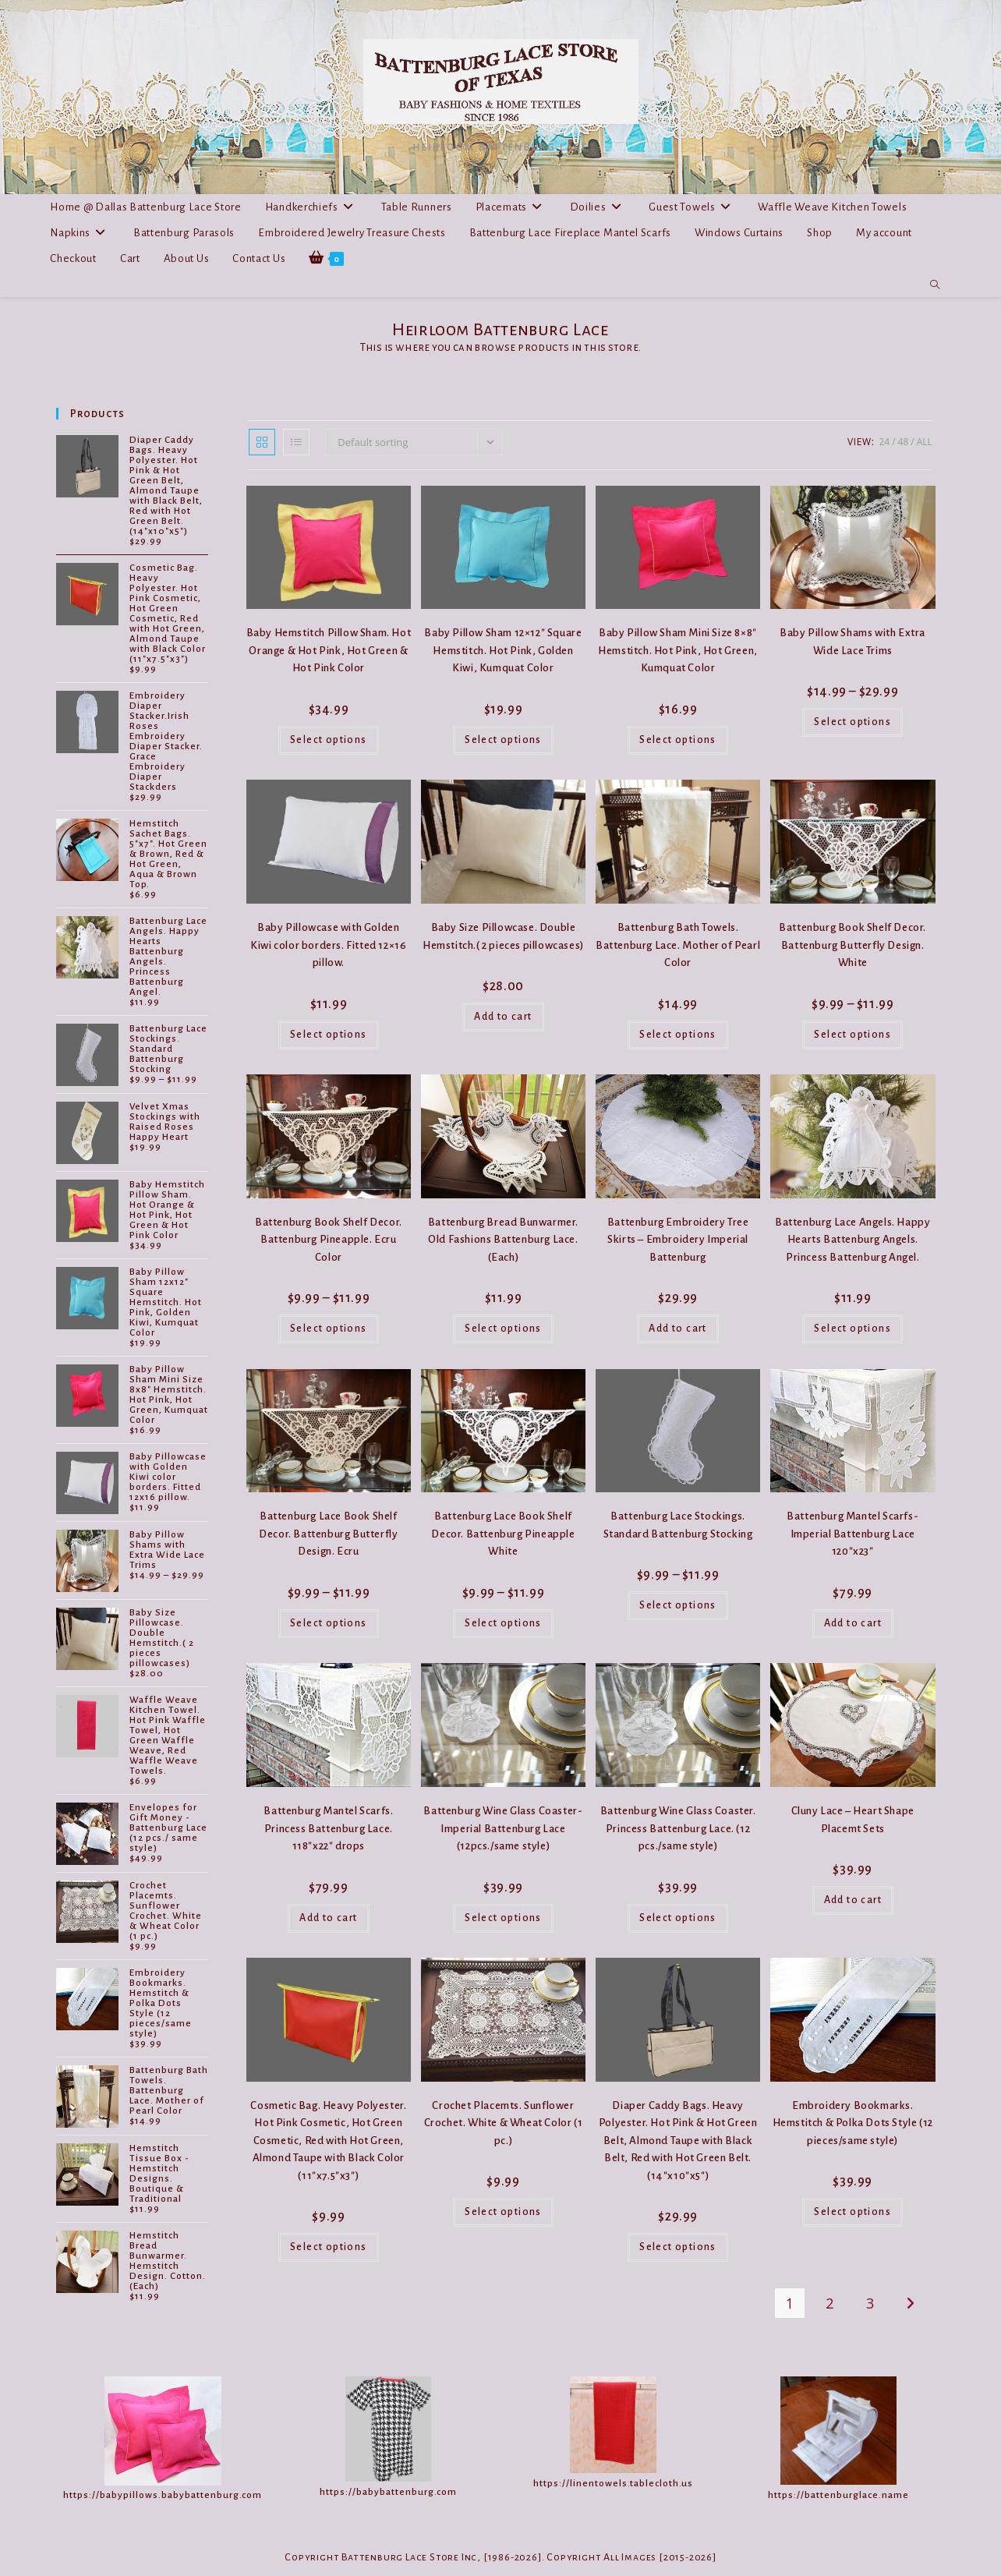 The height and width of the screenshot is (2576, 1001). I want to click on Select options [Select options for “Baby Hemstitch Pillow Sham. Hot Orange & Hot Pink, Hot Green & Hot Pink Color”], so click(328, 739).